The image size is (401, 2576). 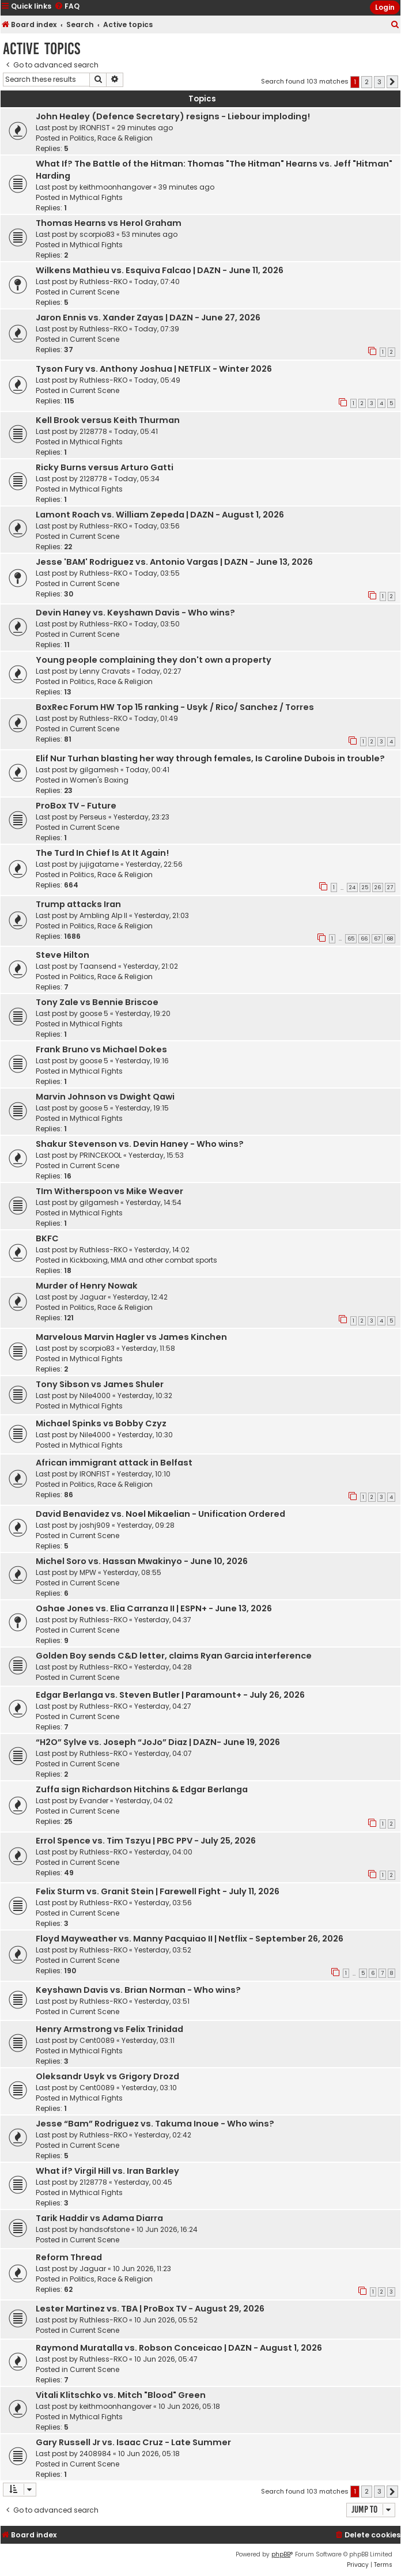 I want to click on Taansend, so click(x=98, y=966).